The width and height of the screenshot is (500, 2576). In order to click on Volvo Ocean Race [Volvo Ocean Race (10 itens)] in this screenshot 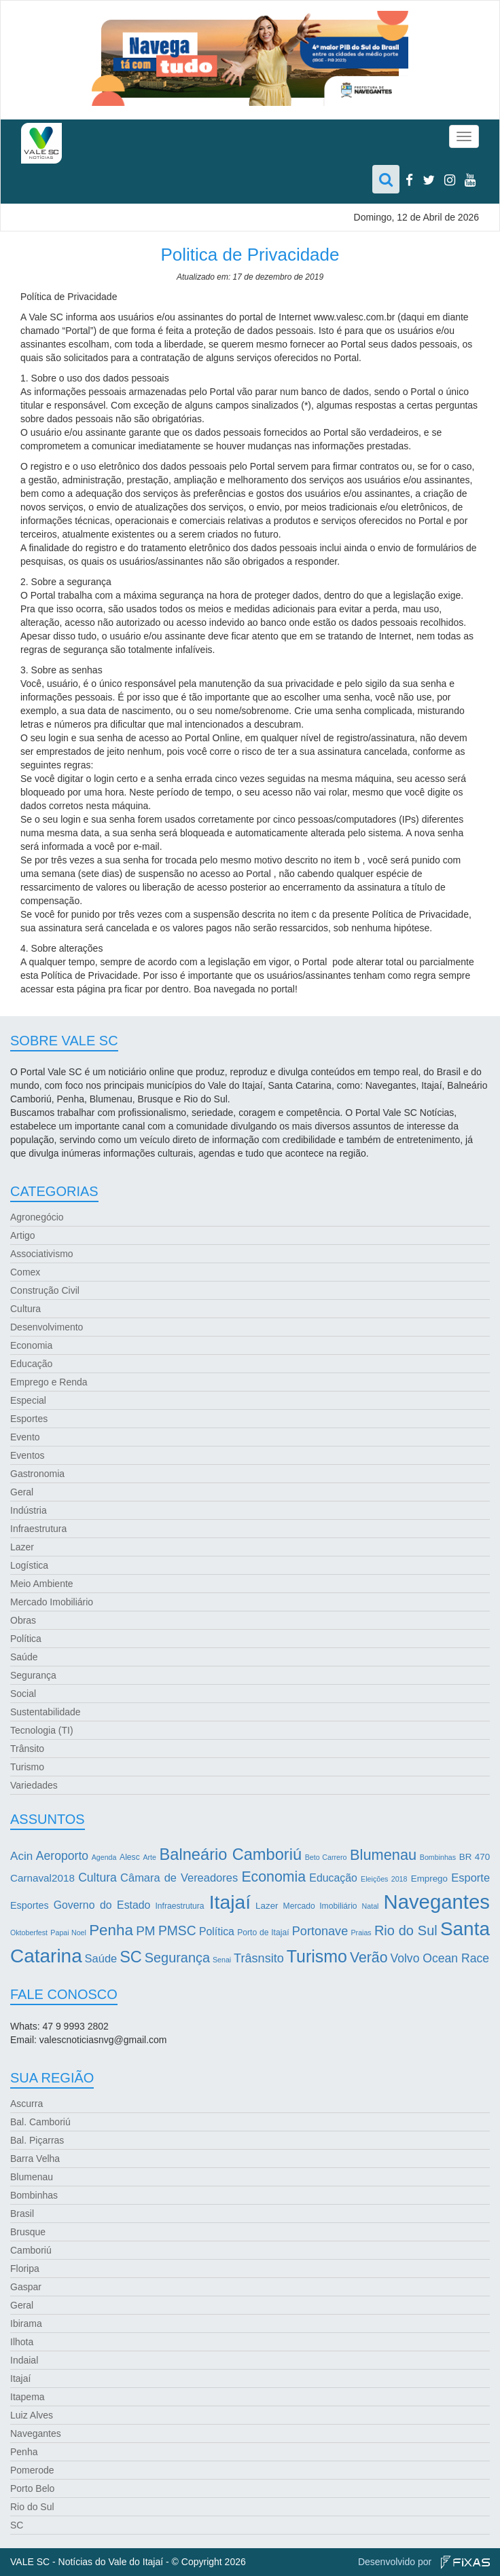, I will do `click(439, 1958)`.